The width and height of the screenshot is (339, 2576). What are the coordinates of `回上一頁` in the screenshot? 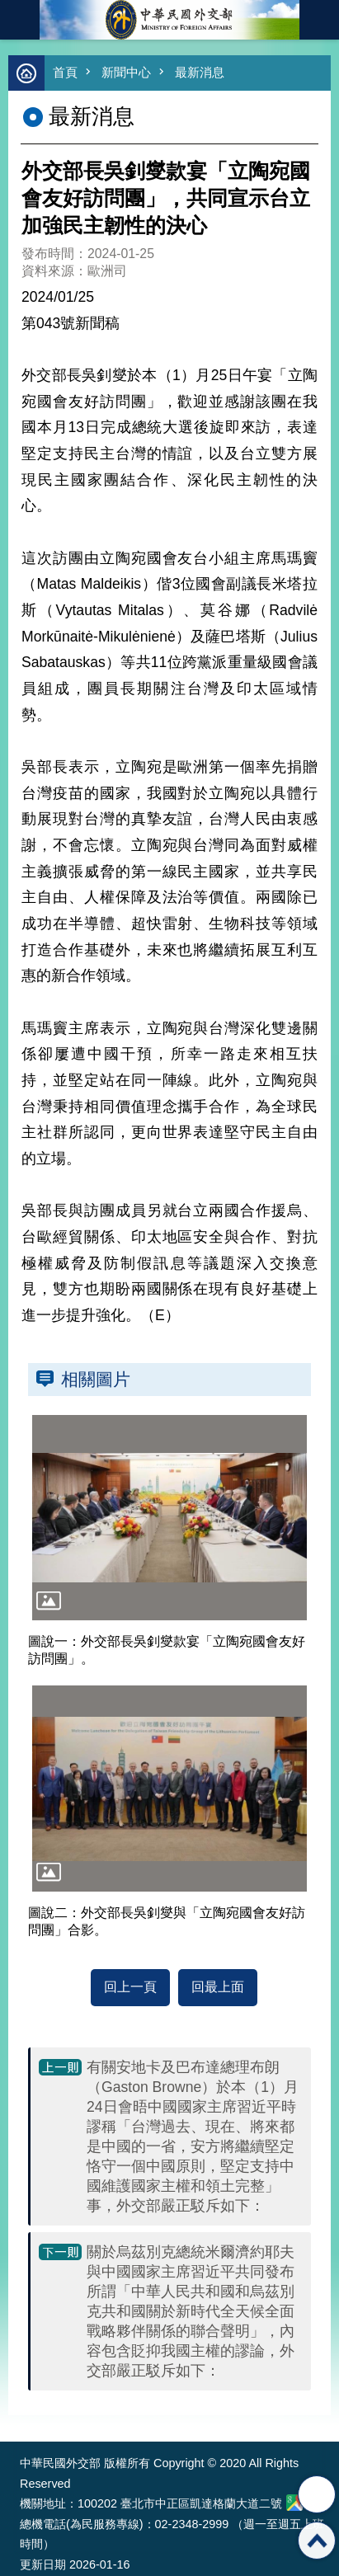 It's located at (130, 1987).